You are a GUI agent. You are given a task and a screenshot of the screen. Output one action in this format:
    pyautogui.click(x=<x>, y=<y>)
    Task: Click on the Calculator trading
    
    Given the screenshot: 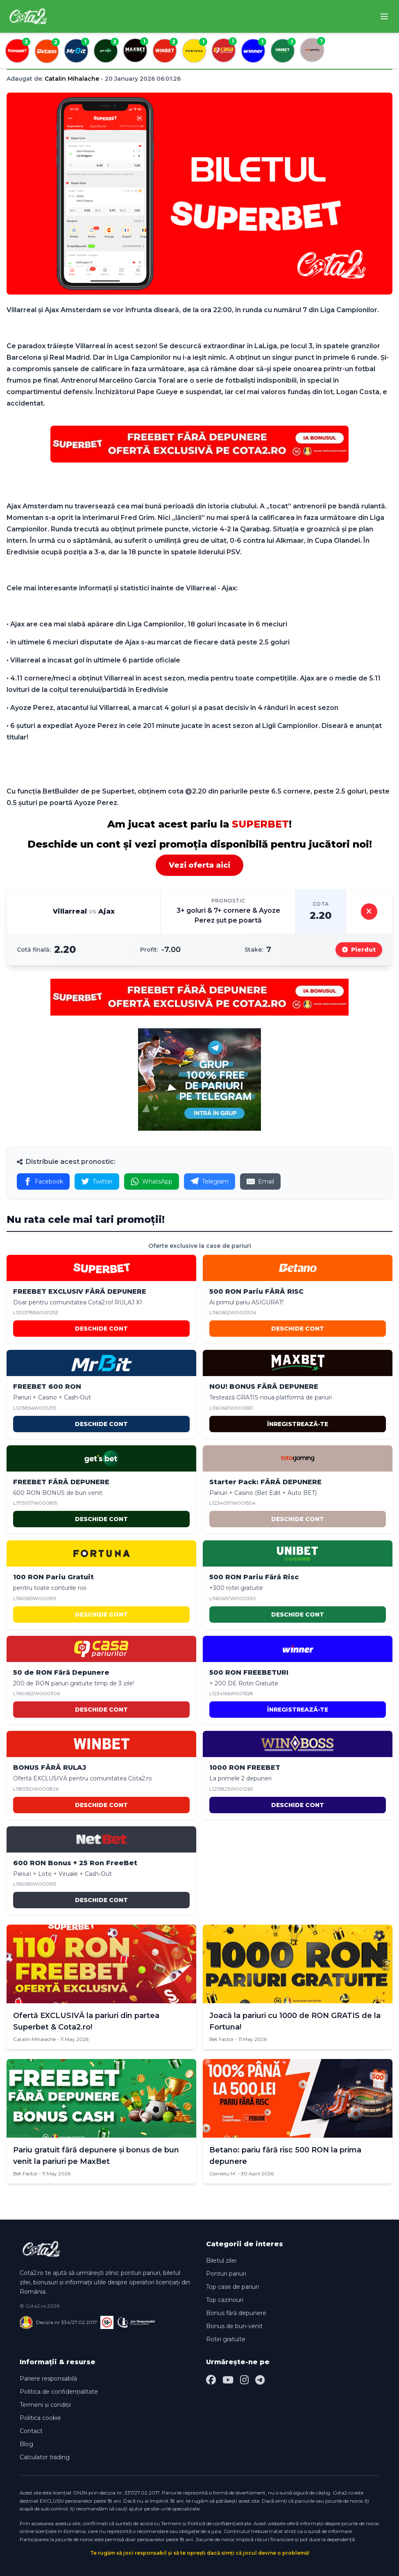 What is the action you would take?
    pyautogui.click(x=45, y=2457)
    